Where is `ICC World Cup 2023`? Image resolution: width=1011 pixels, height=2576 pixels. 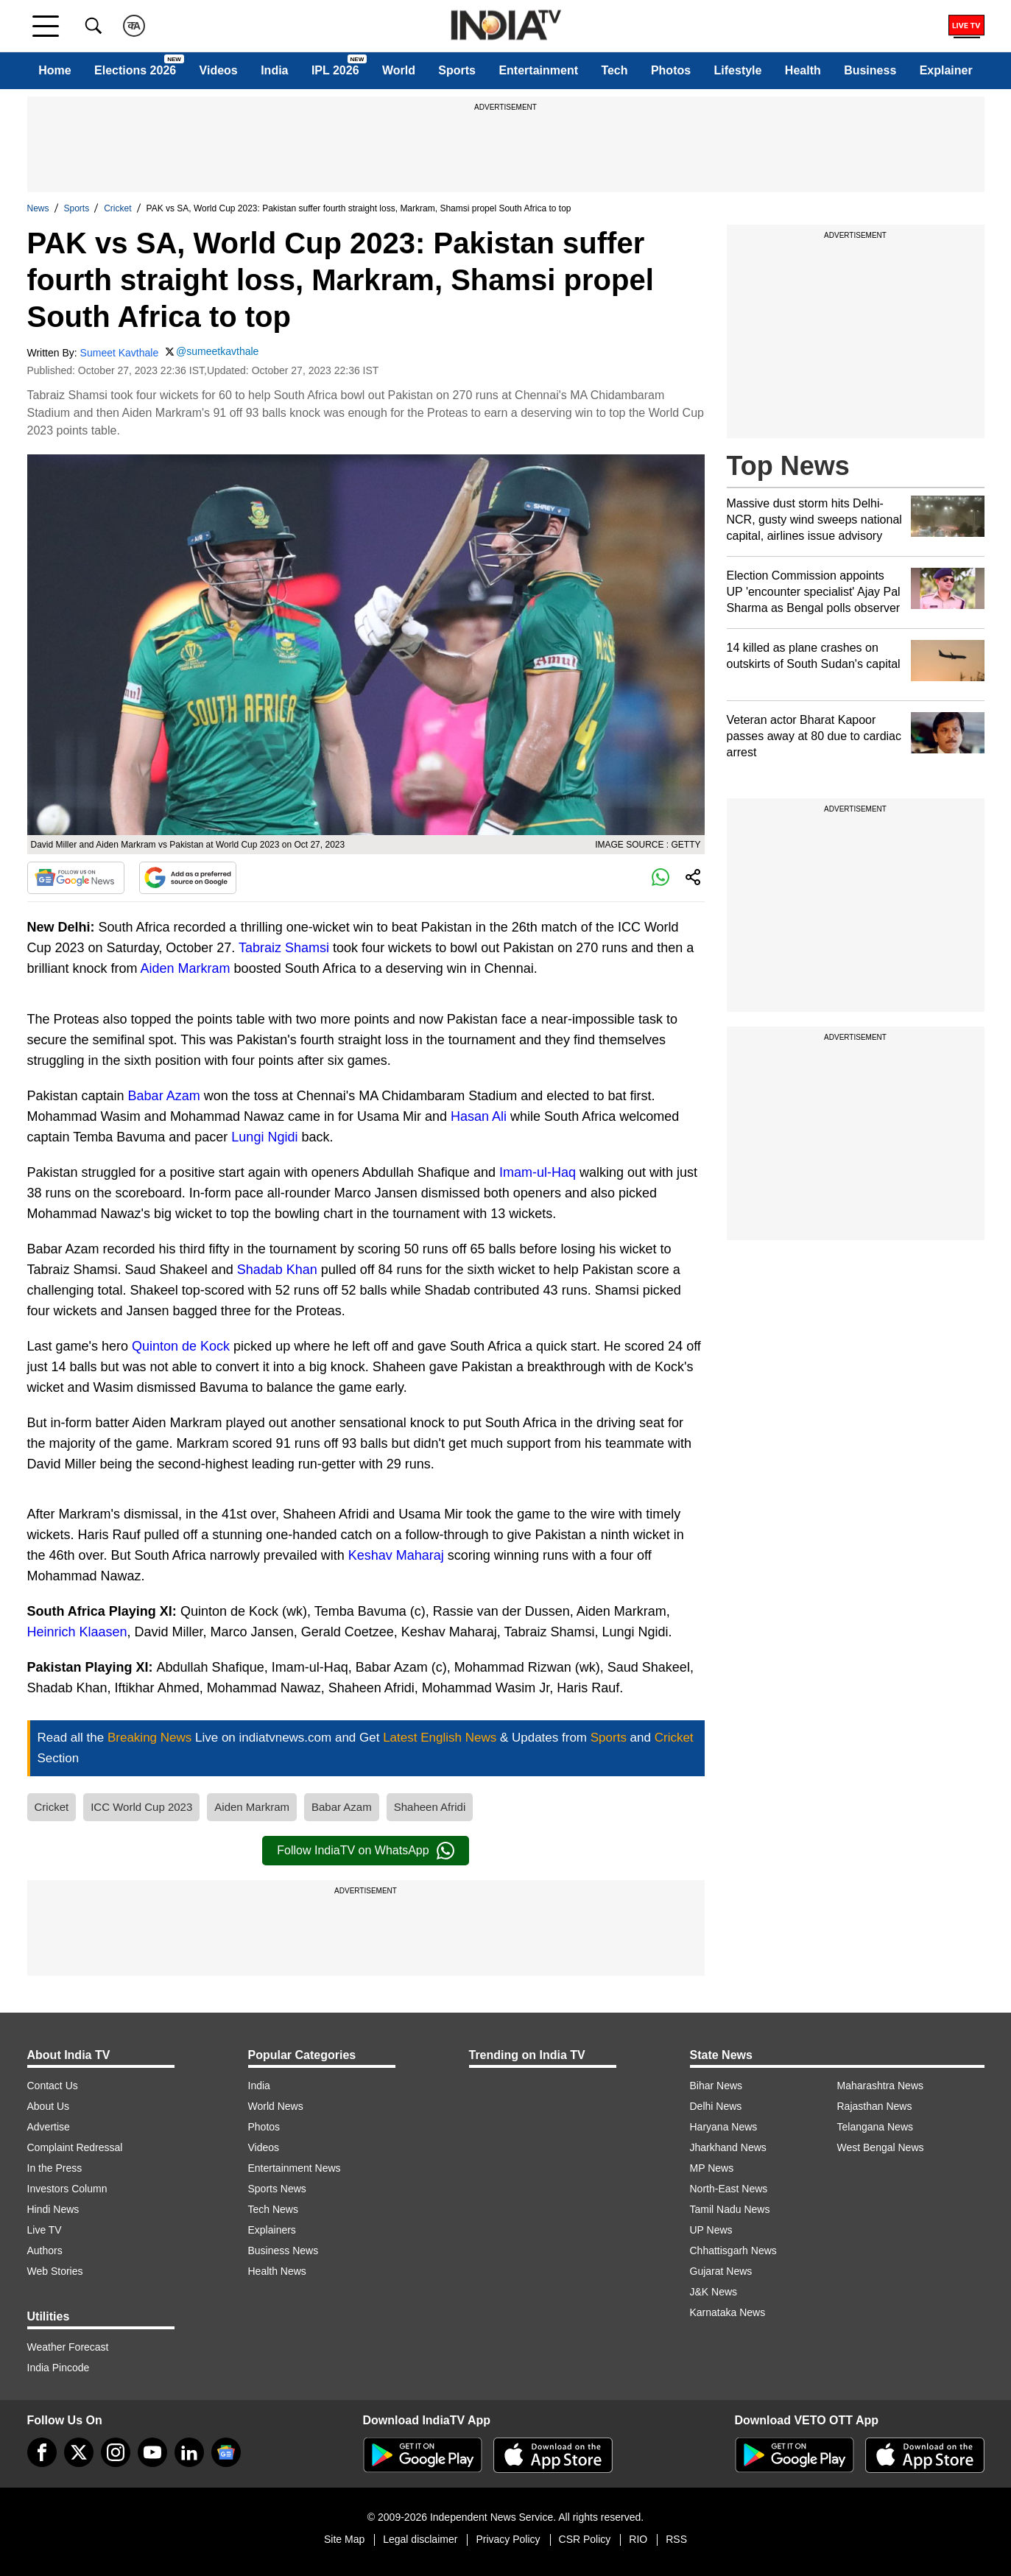
ICC World Cup 2023 is located at coordinates (141, 1807).